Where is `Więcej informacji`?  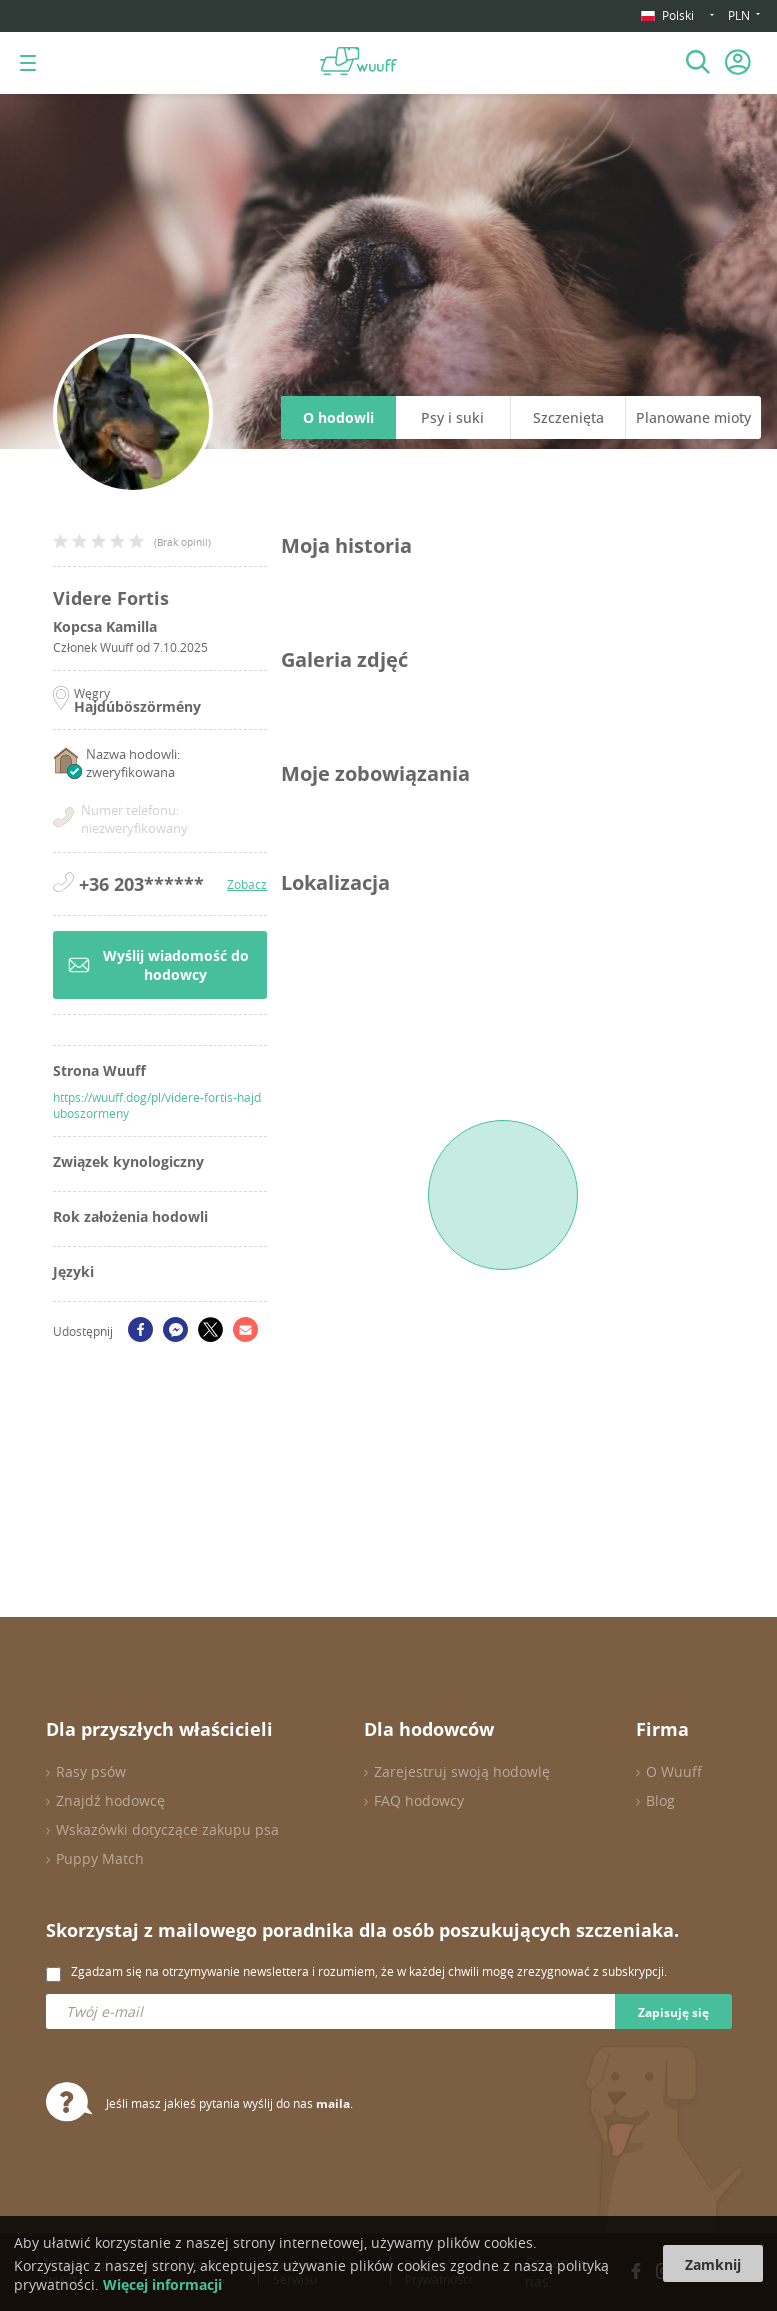
Więcej informacji is located at coordinates (162, 2284).